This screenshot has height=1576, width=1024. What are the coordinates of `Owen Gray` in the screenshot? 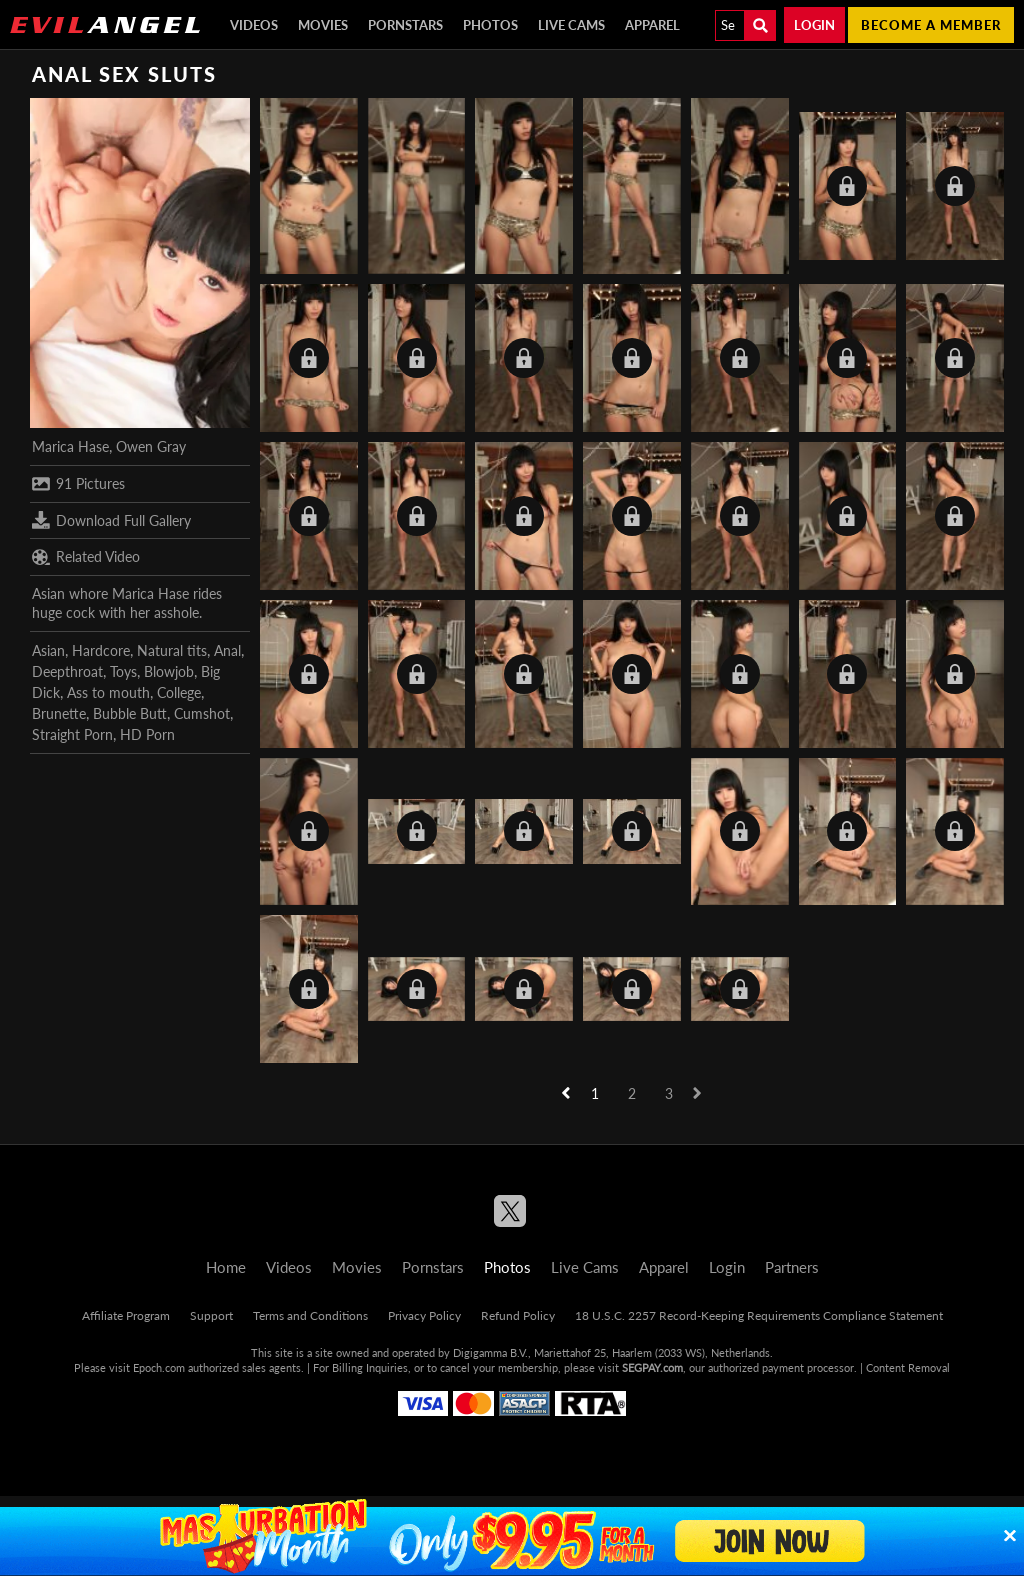 It's located at (151, 446).